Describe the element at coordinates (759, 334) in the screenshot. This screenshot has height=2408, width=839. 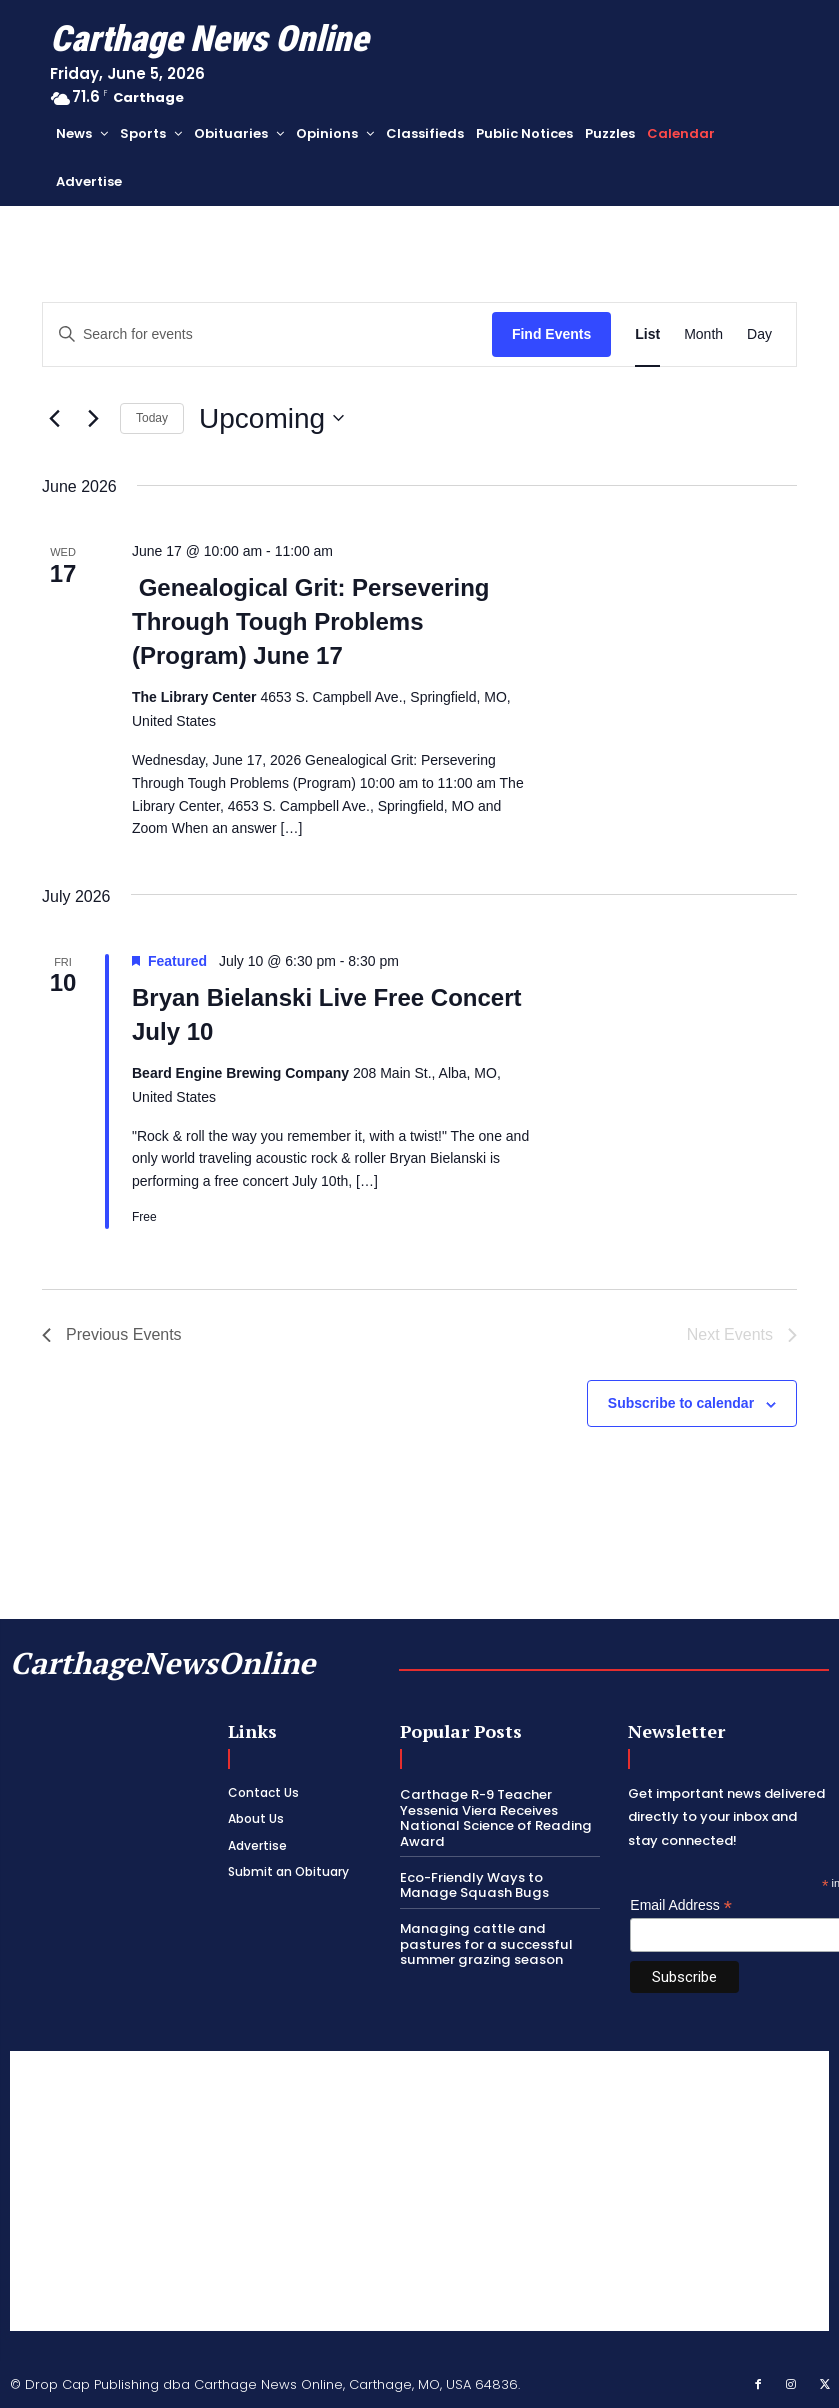
I see `[Display Events in Day View]` at that location.